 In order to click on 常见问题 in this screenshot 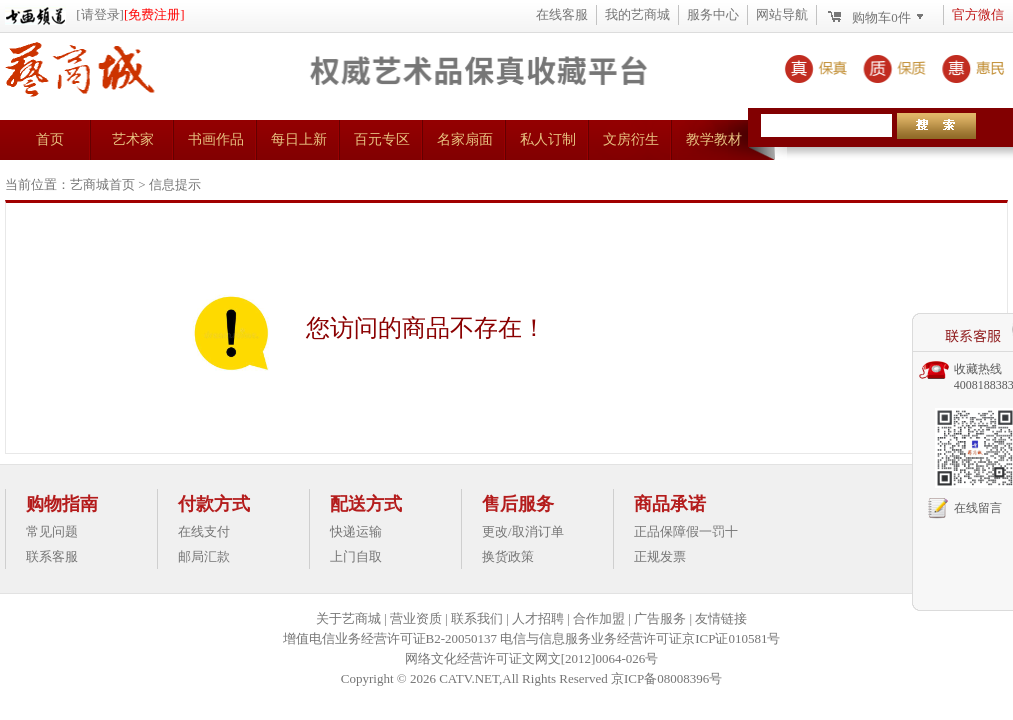, I will do `click(52, 531)`.